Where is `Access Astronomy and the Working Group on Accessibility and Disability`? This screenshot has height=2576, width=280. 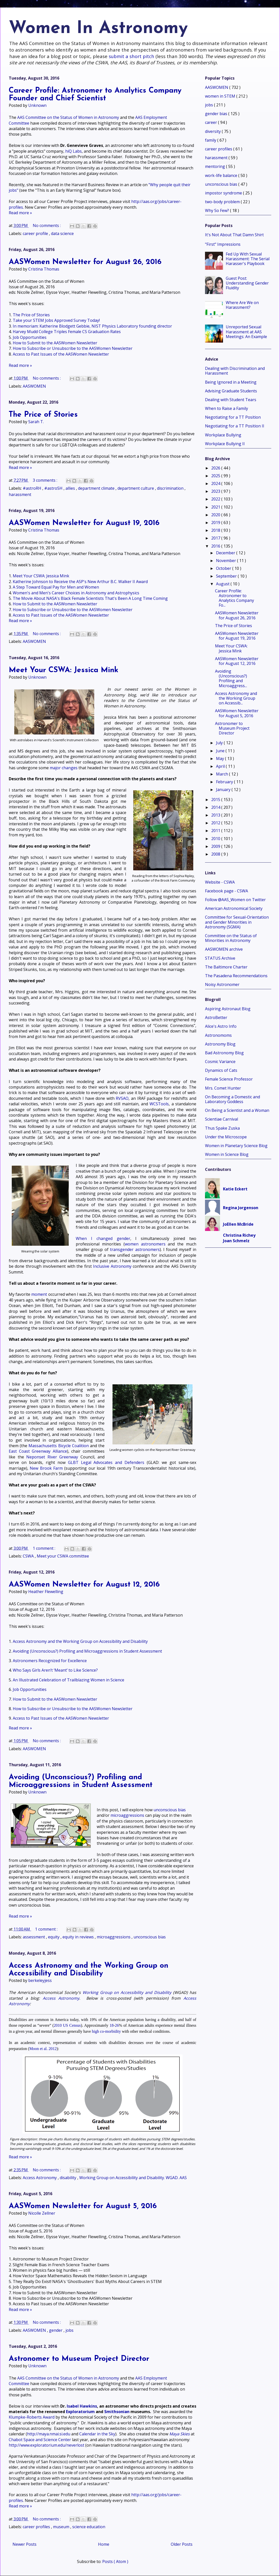
Access Astronomy and the Working Group on Accessibility and Disability is located at coordinates (80, 1641).